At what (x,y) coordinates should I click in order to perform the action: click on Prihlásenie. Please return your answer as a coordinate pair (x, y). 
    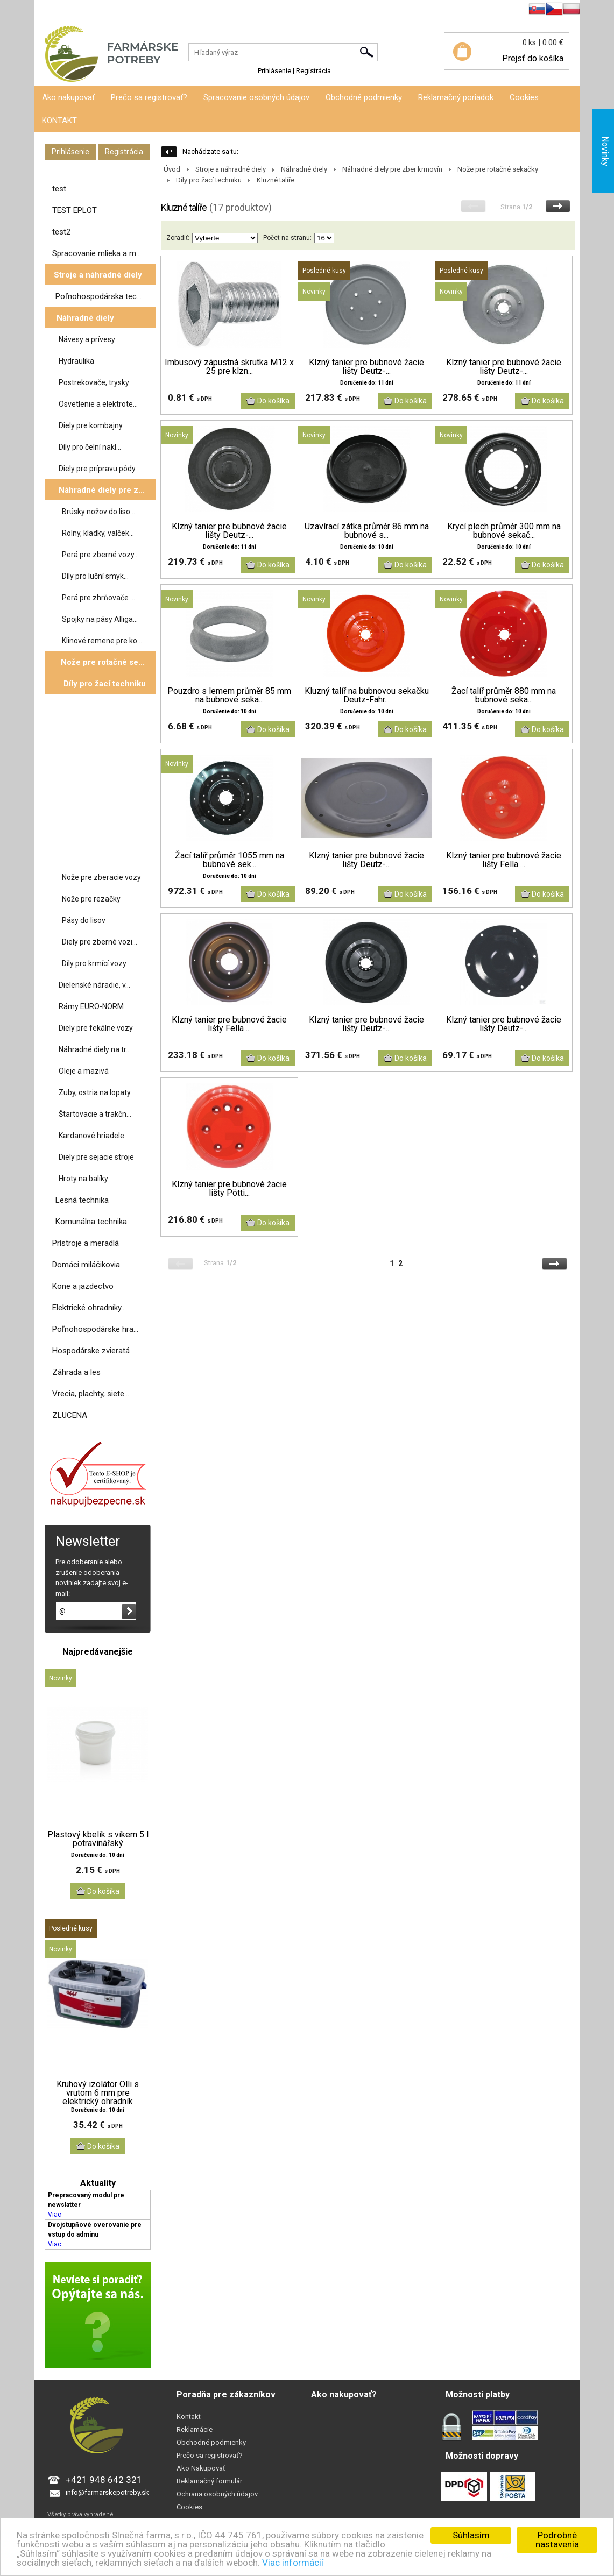
    Looking at the image, I should click on (50, 10).